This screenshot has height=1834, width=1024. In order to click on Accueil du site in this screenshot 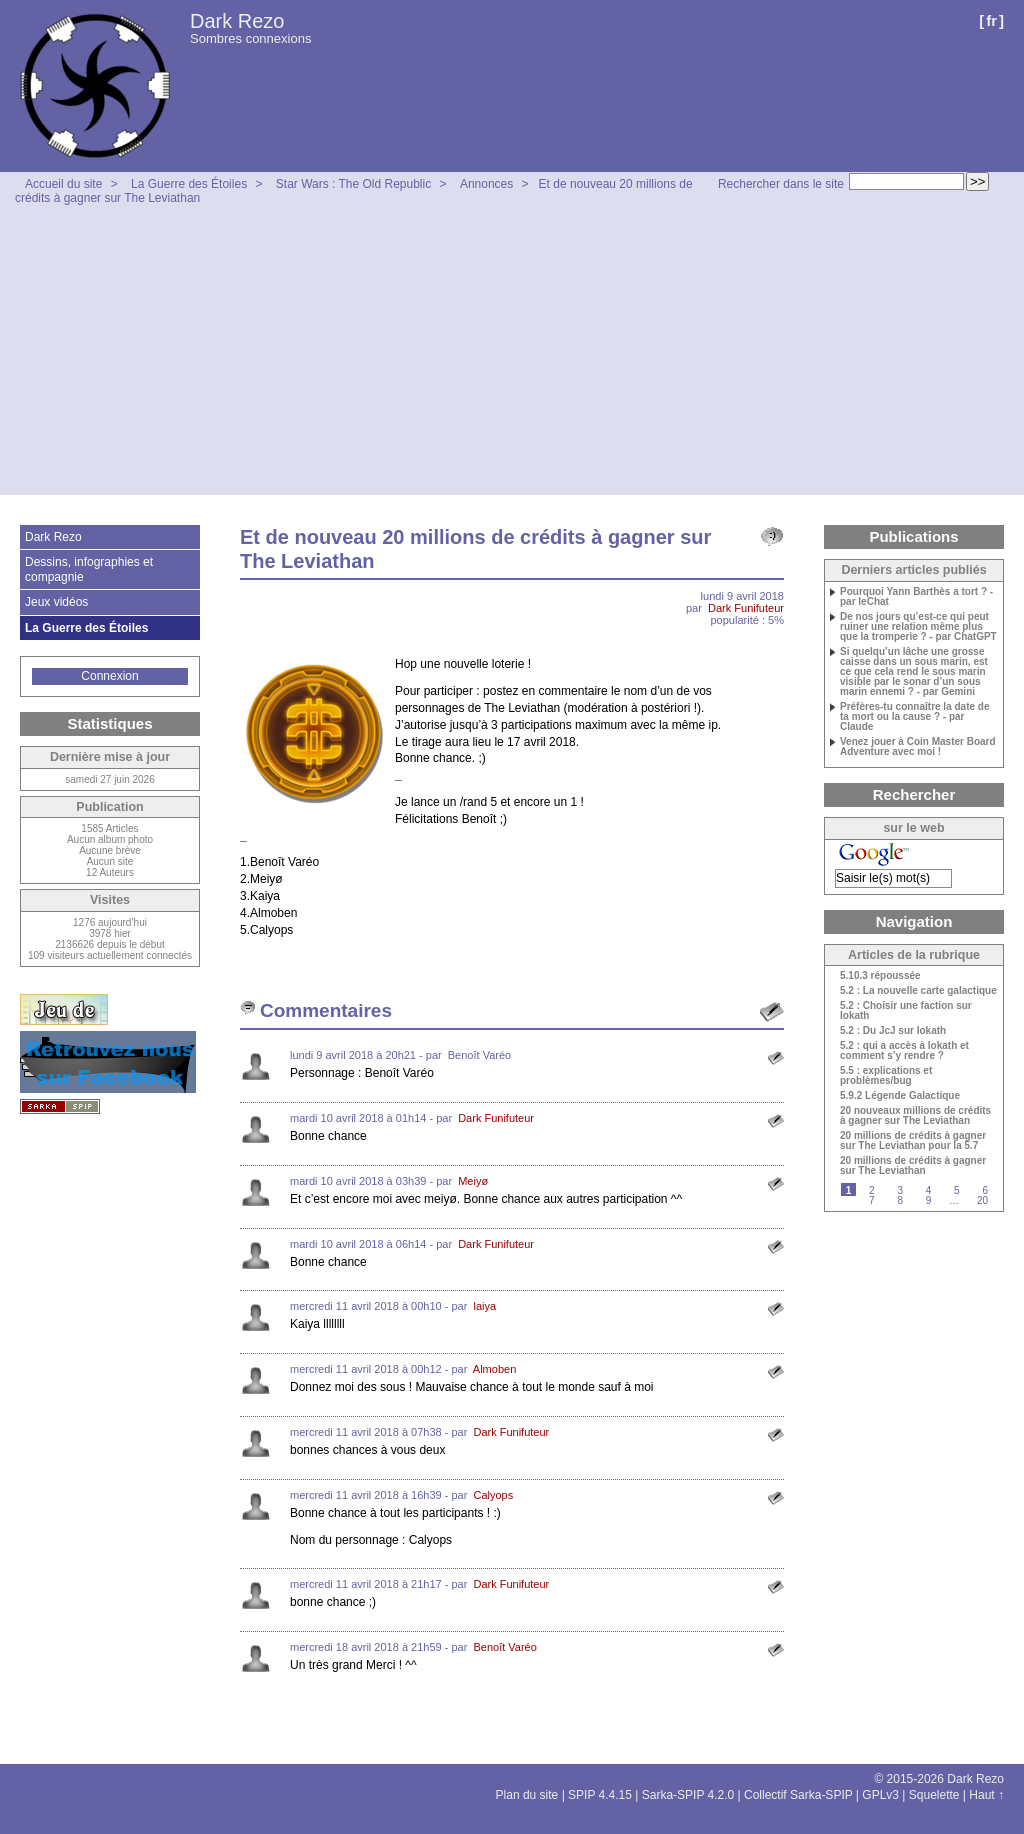, I will do `click(63, 184)`.